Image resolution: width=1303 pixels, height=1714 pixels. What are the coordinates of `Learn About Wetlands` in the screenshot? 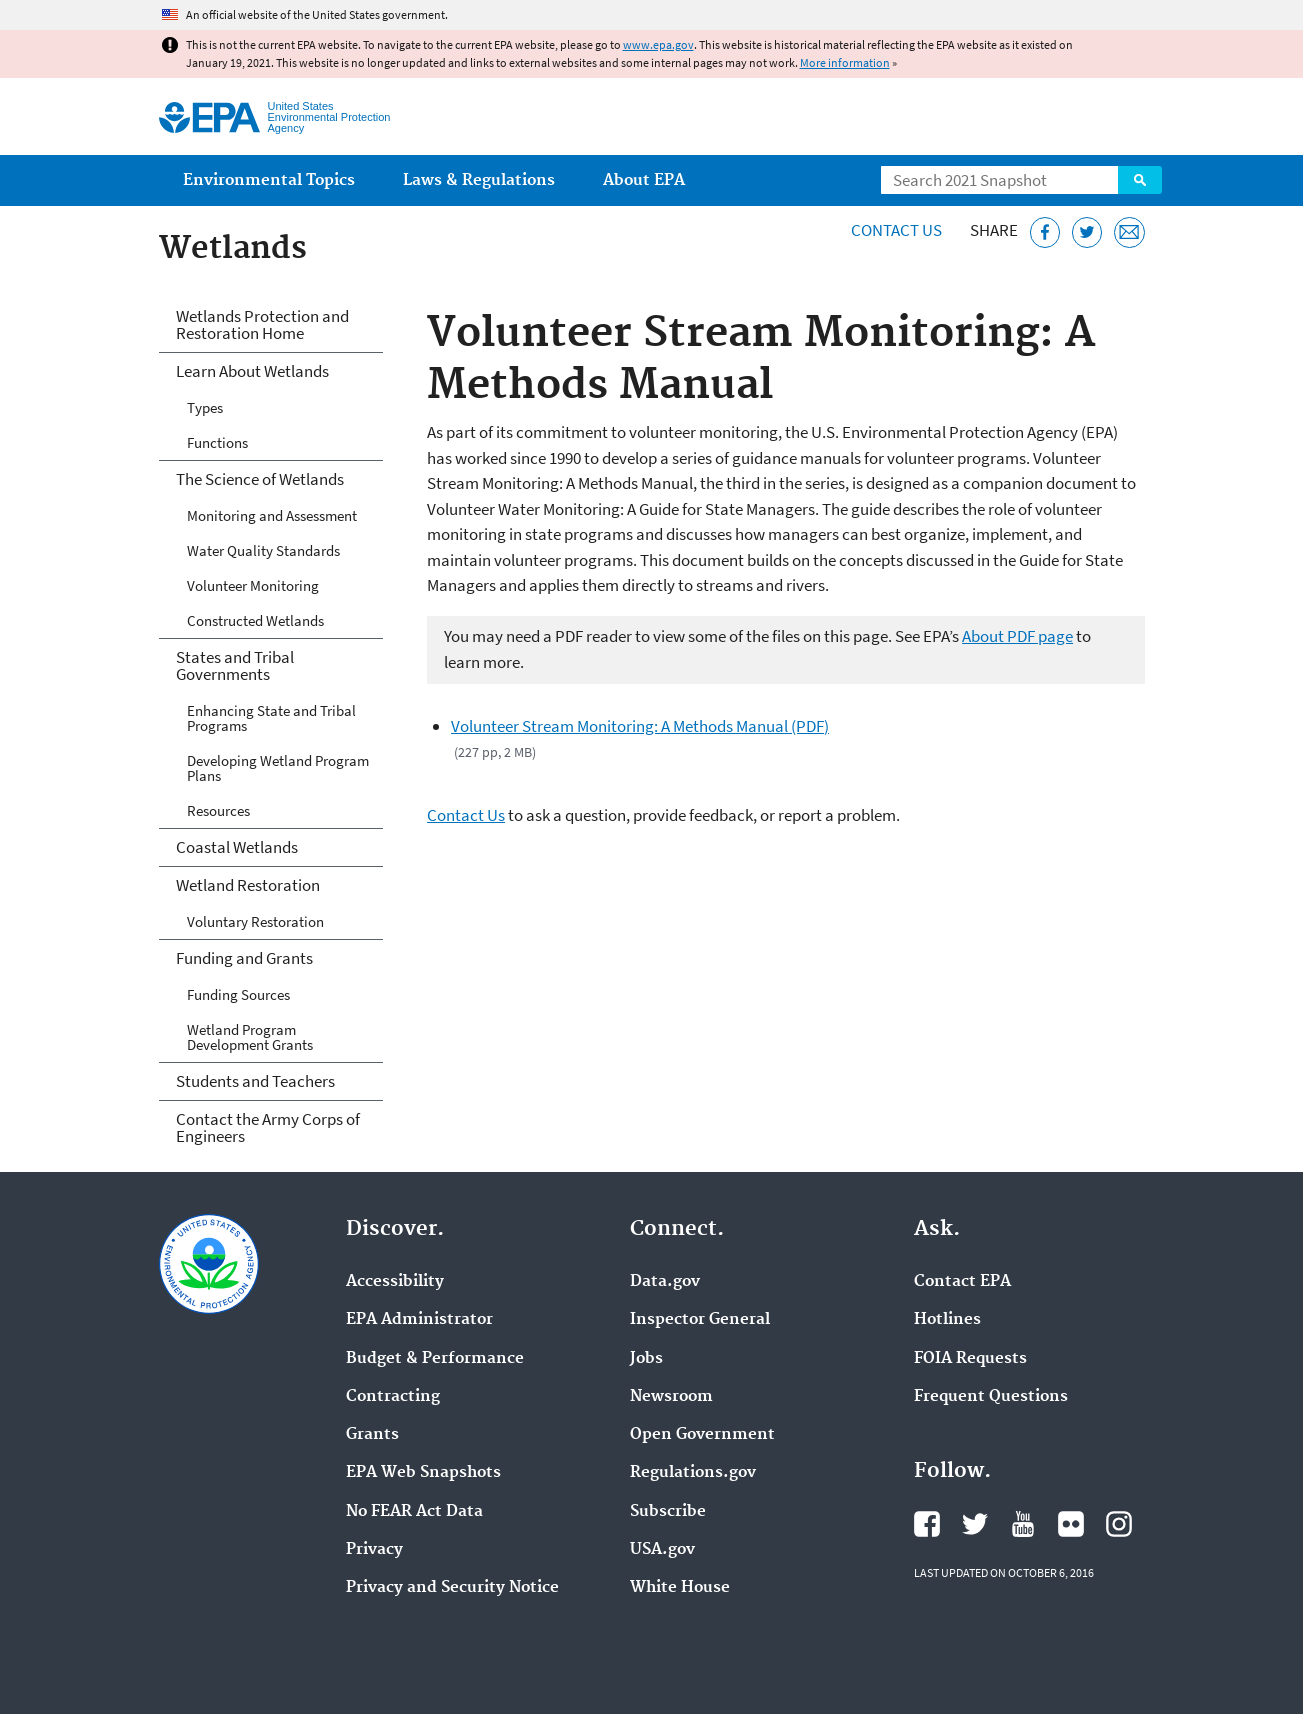 It's located at (252, 371).